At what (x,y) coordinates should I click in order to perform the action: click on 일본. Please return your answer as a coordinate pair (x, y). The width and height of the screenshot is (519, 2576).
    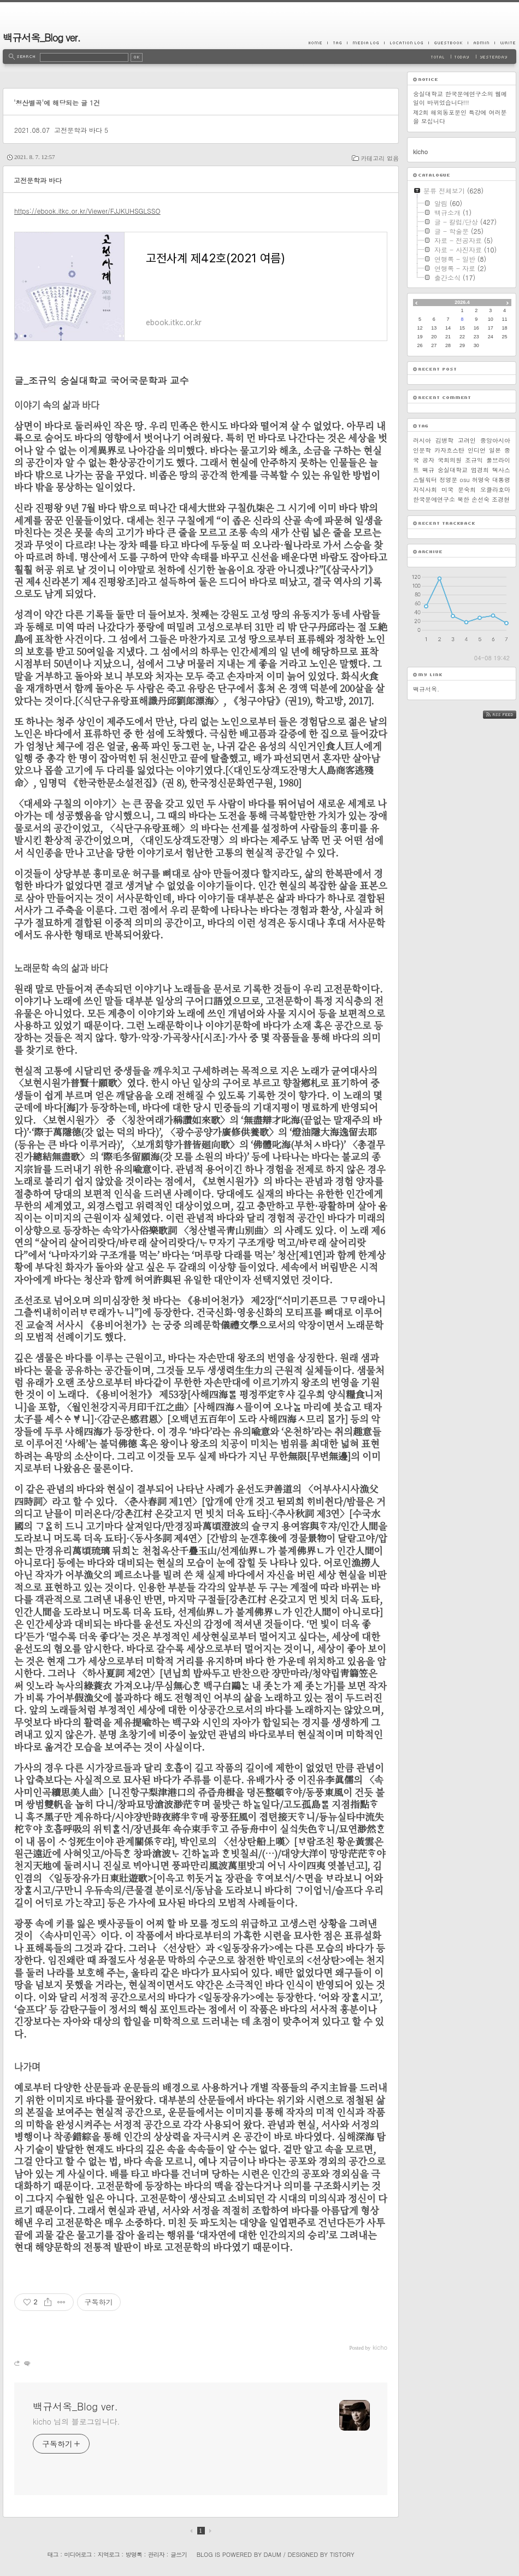
    Looking at the image, I should click on (495, 450).